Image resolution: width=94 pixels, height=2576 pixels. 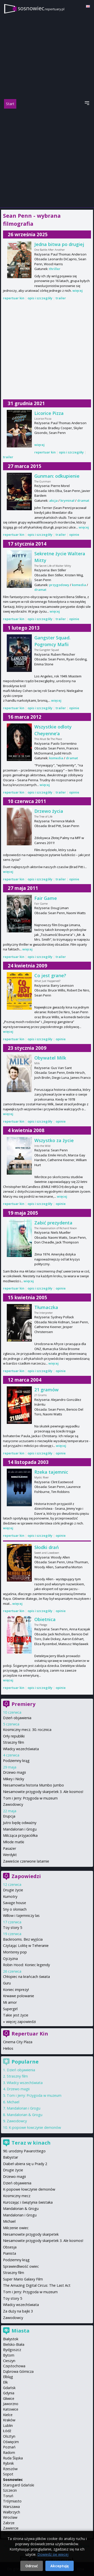 What do you see at coordinates (9, 2522) in the screenshot?
I see `Zabrze` at bounding box center [9, 2522].